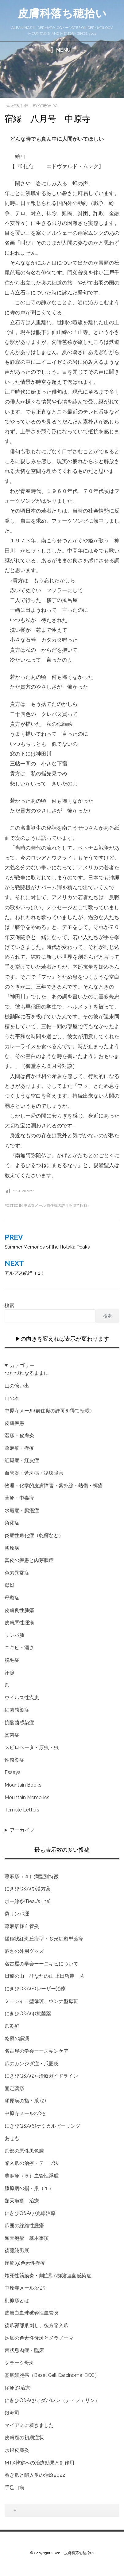 The width and height of the screenshot is (124, 2576). Describe the element at coordinates (27, 1797) in the screenshot. I see `Mountain Memories` at that location.